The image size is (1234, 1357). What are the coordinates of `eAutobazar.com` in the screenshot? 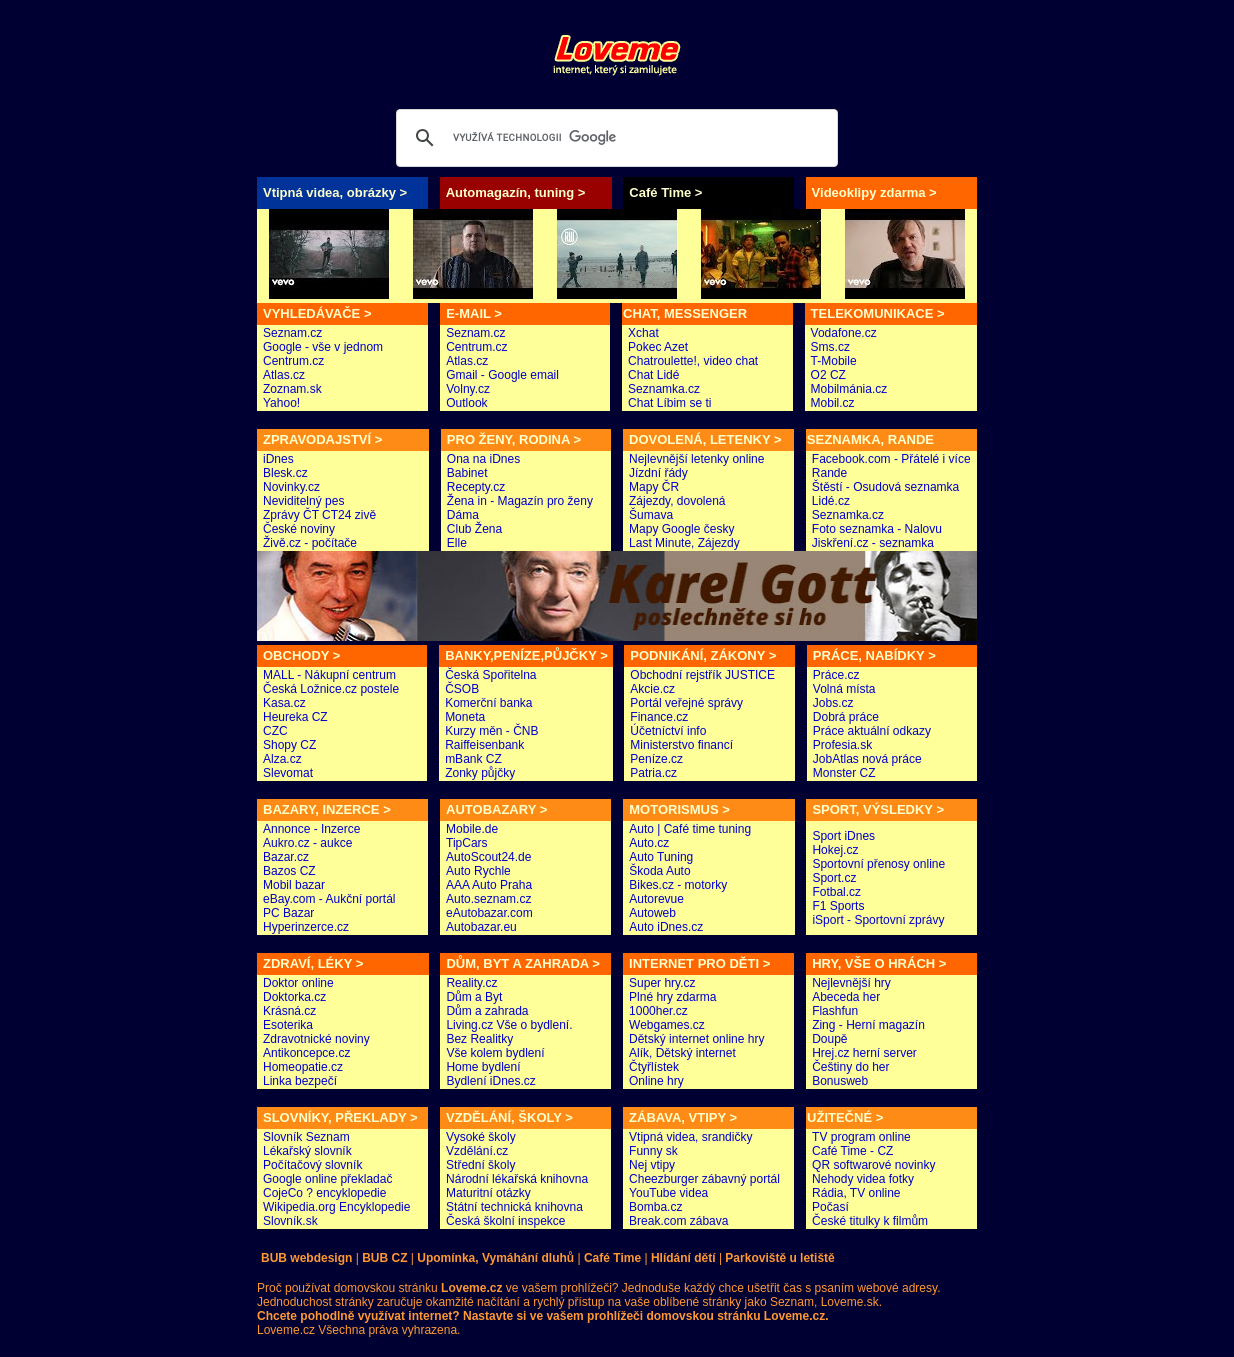 It's located at (489, 913).